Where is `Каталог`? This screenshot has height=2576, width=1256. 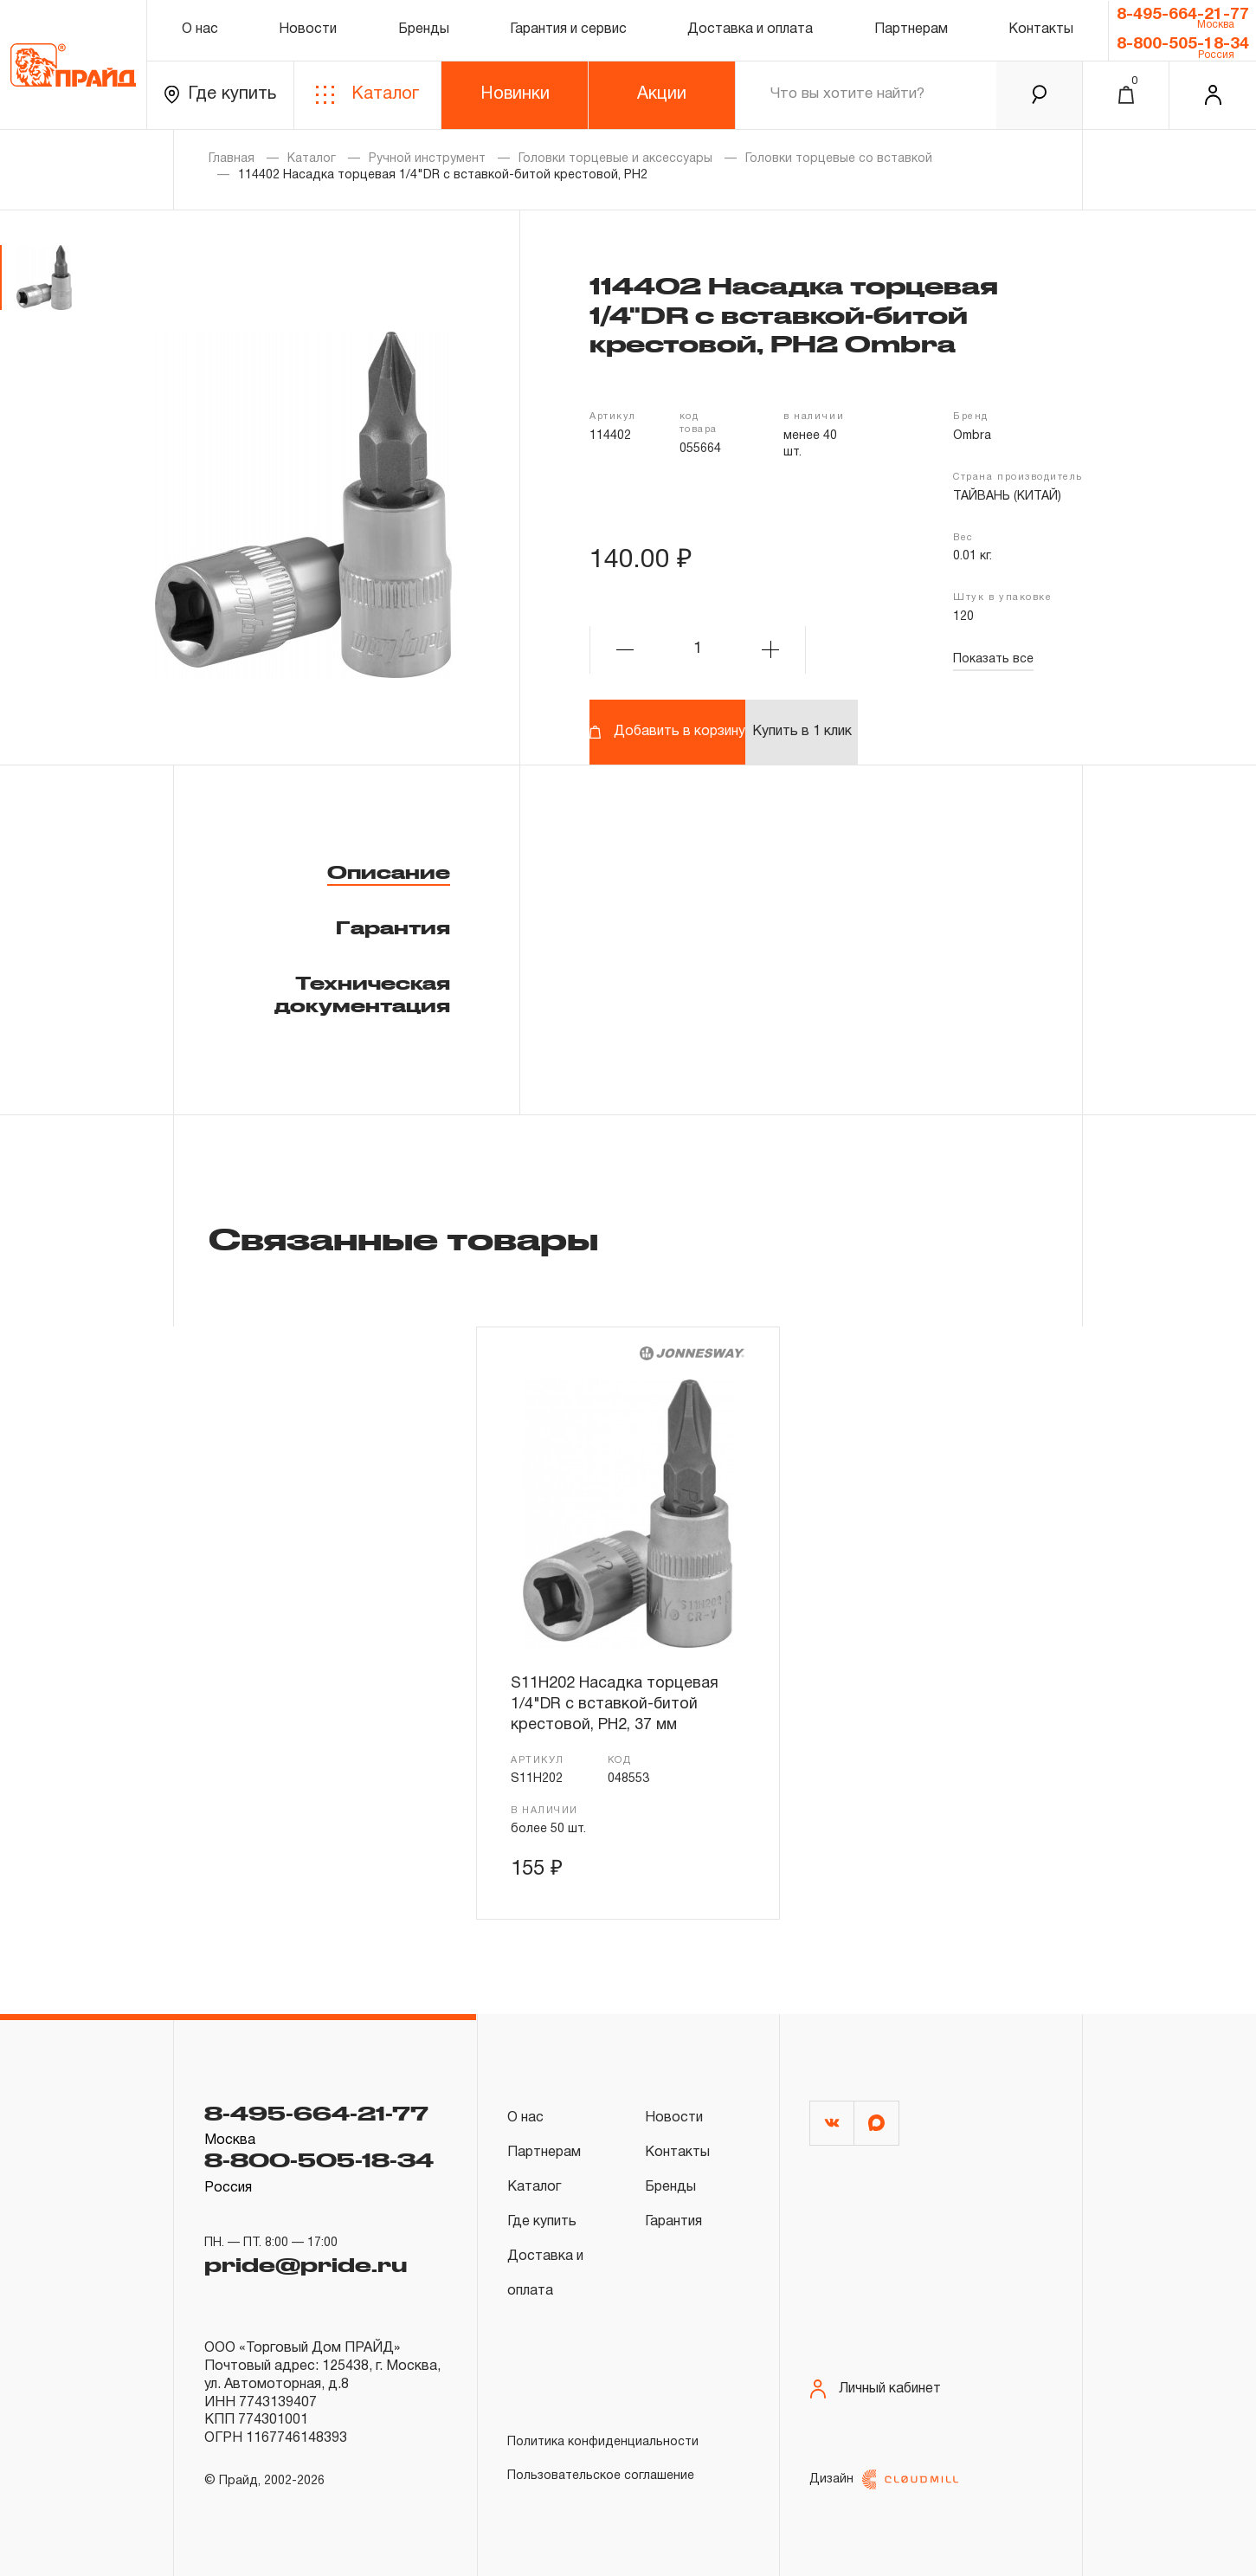
Каталог is located at coordinates (367, 95).